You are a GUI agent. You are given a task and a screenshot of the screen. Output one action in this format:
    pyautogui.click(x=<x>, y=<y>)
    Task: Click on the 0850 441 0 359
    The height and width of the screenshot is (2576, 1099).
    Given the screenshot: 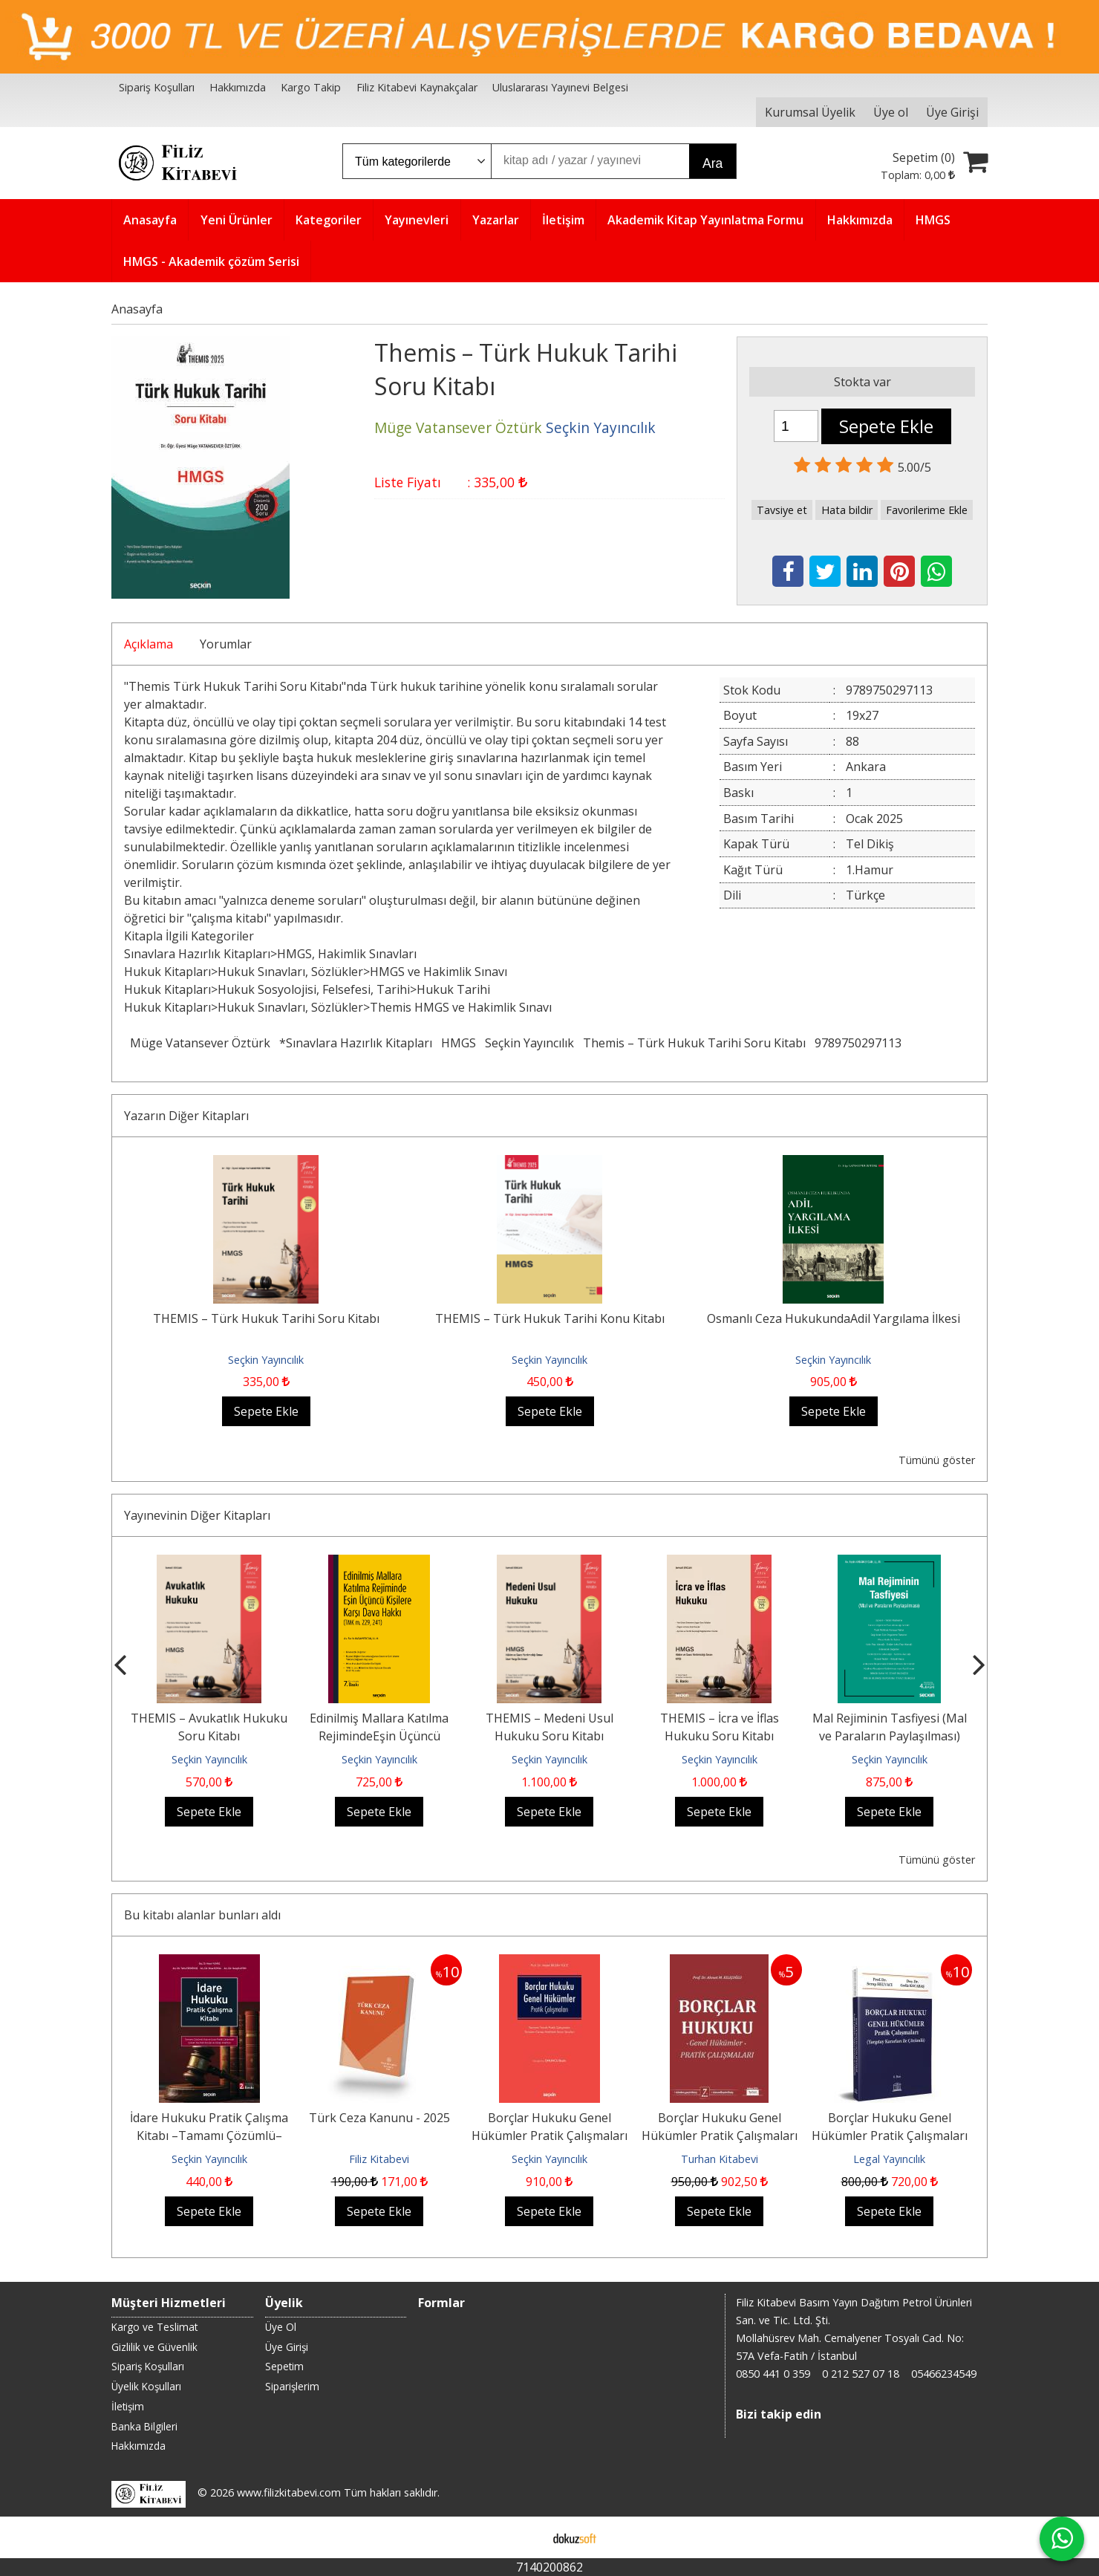 What is the action you would take?
    pyautogui.click(x=773, y=2374)
    